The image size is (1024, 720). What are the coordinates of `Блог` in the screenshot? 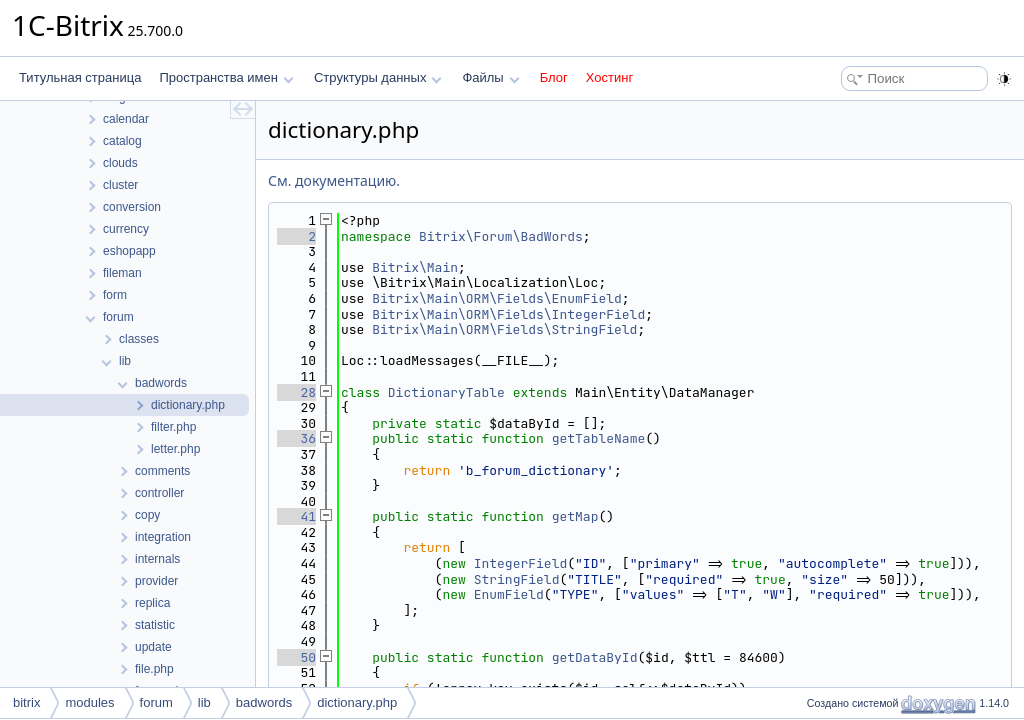 It's located at (554, 77).